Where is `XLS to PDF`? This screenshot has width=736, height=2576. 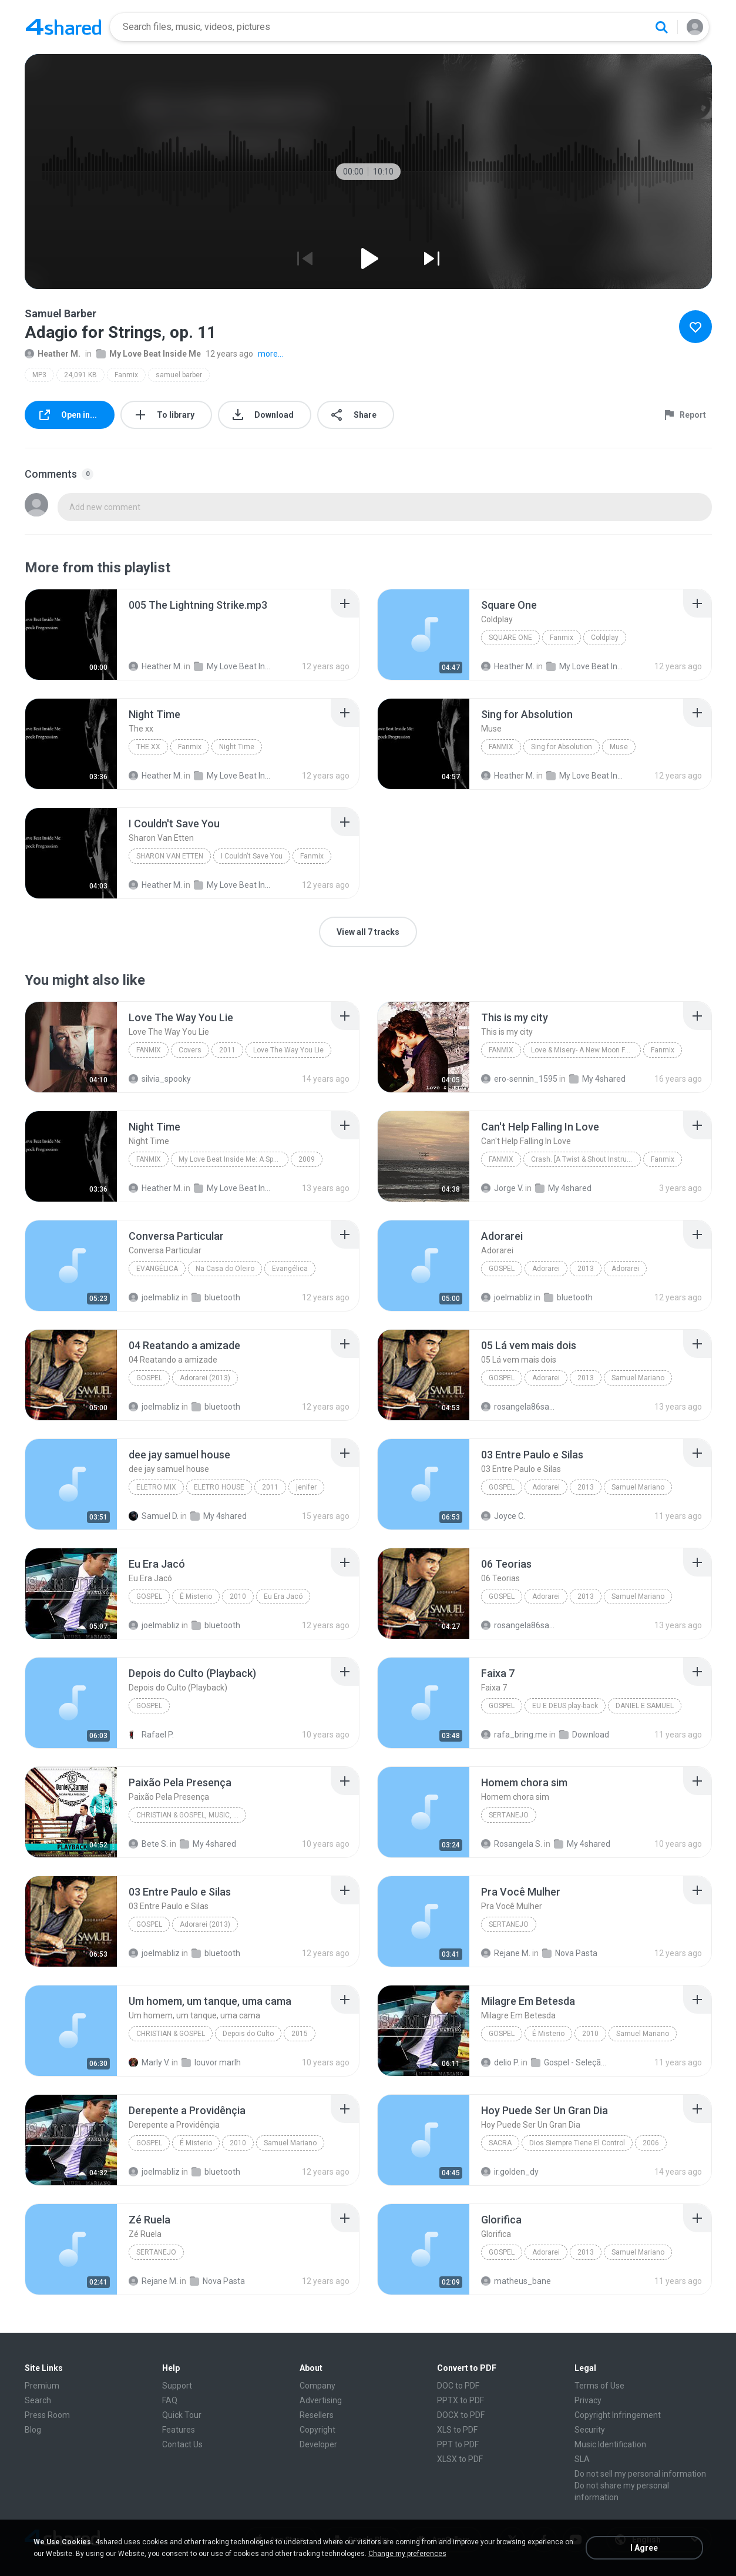 XLS to PDF is located at coordinates (457, 2429).